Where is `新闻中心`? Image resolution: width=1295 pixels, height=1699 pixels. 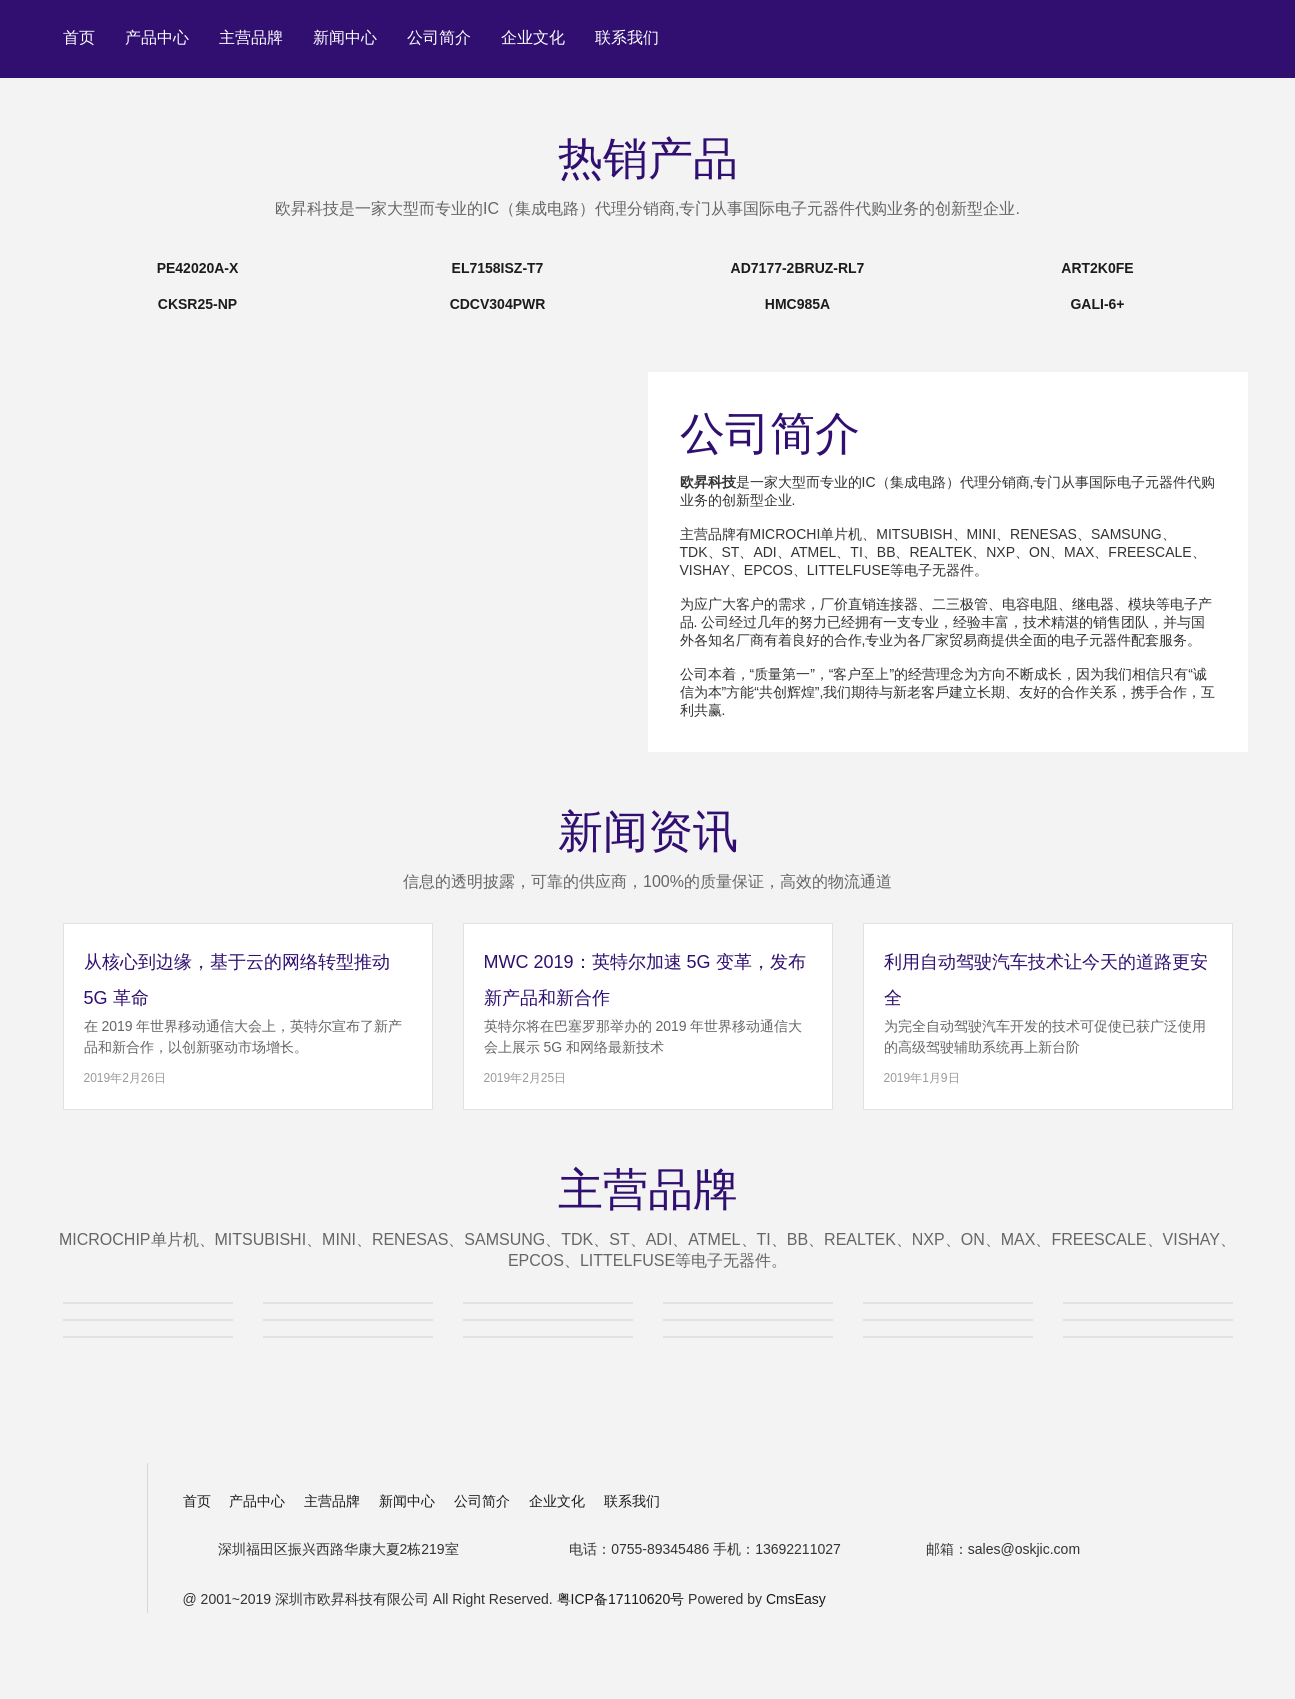
新闻中心 is located at coordinates (345, 37).